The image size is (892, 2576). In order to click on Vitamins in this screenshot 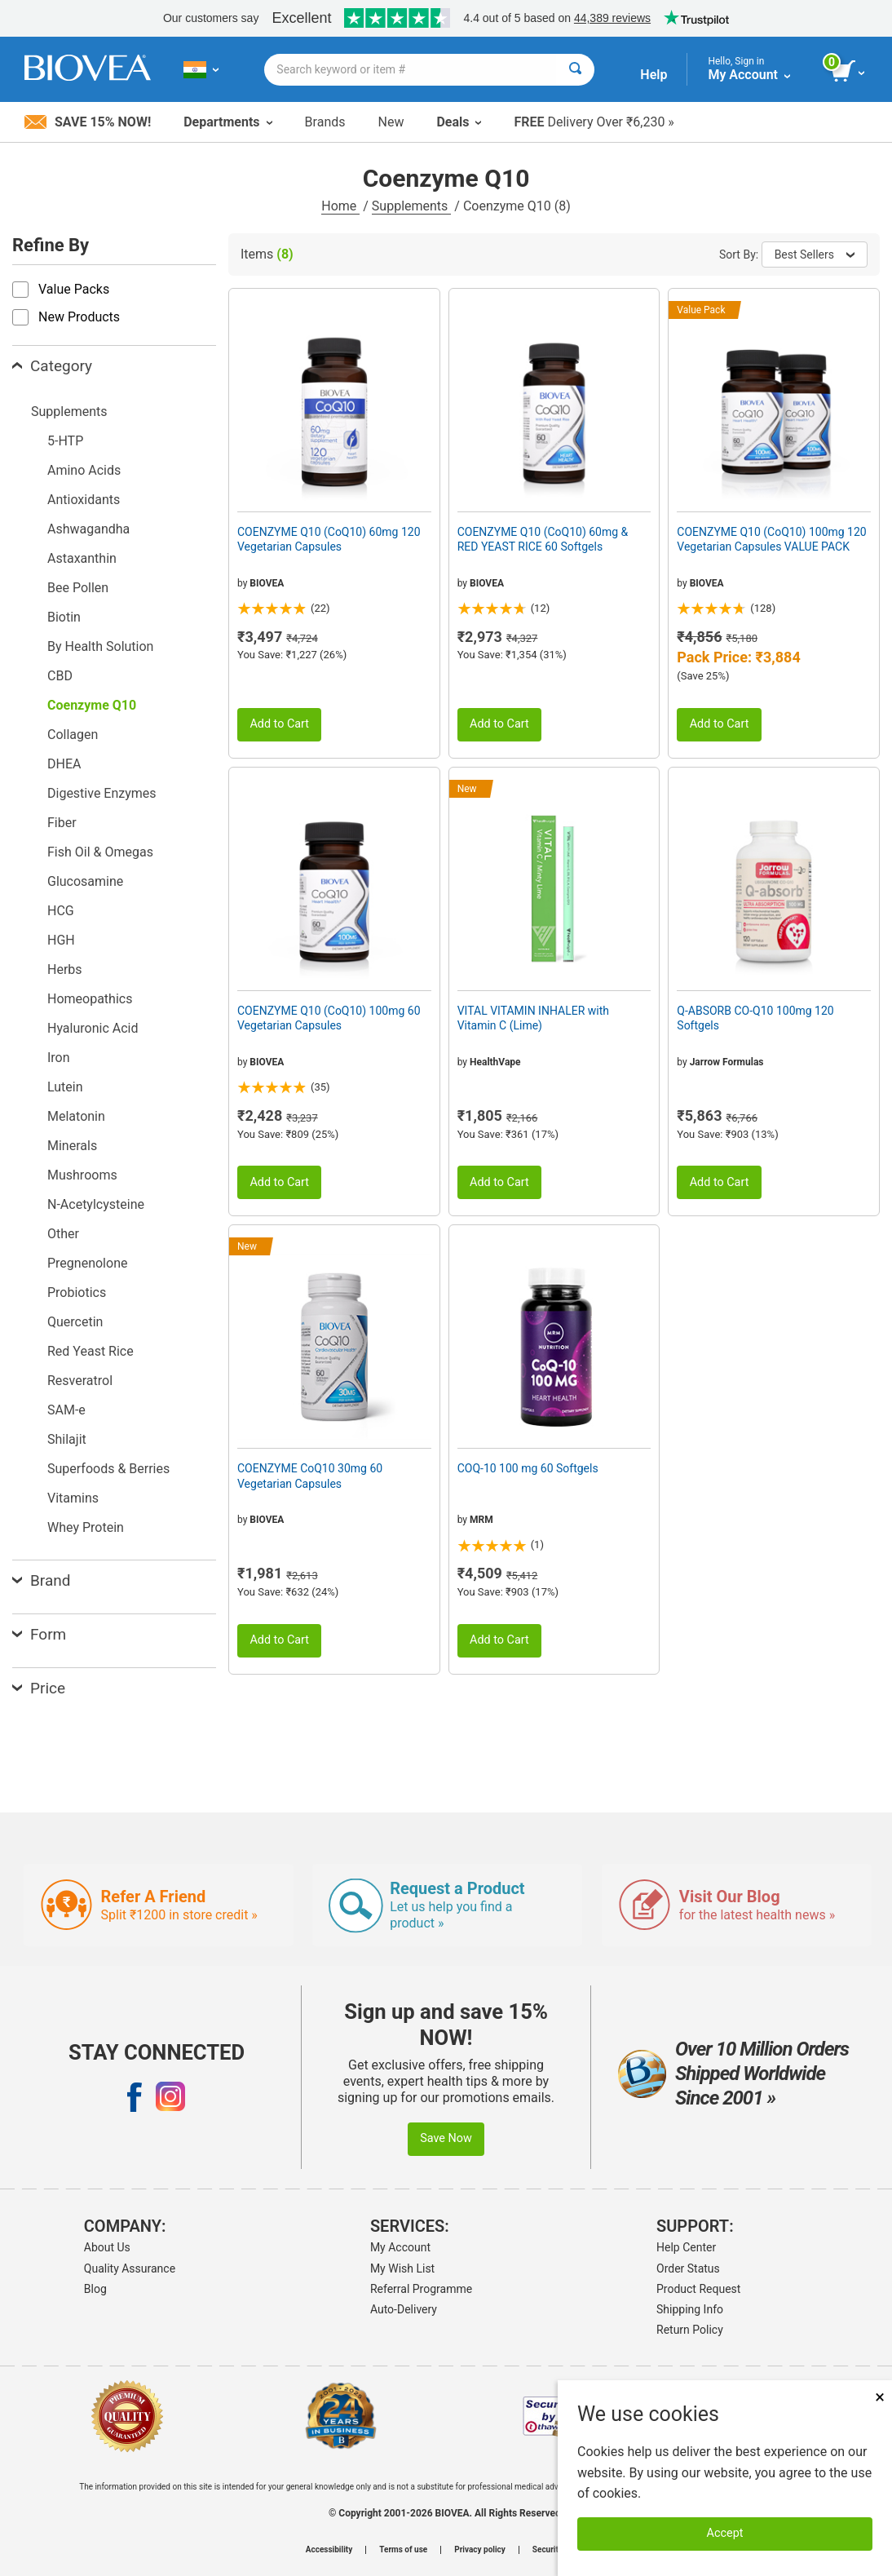, I will do `click(73, 1498)`.